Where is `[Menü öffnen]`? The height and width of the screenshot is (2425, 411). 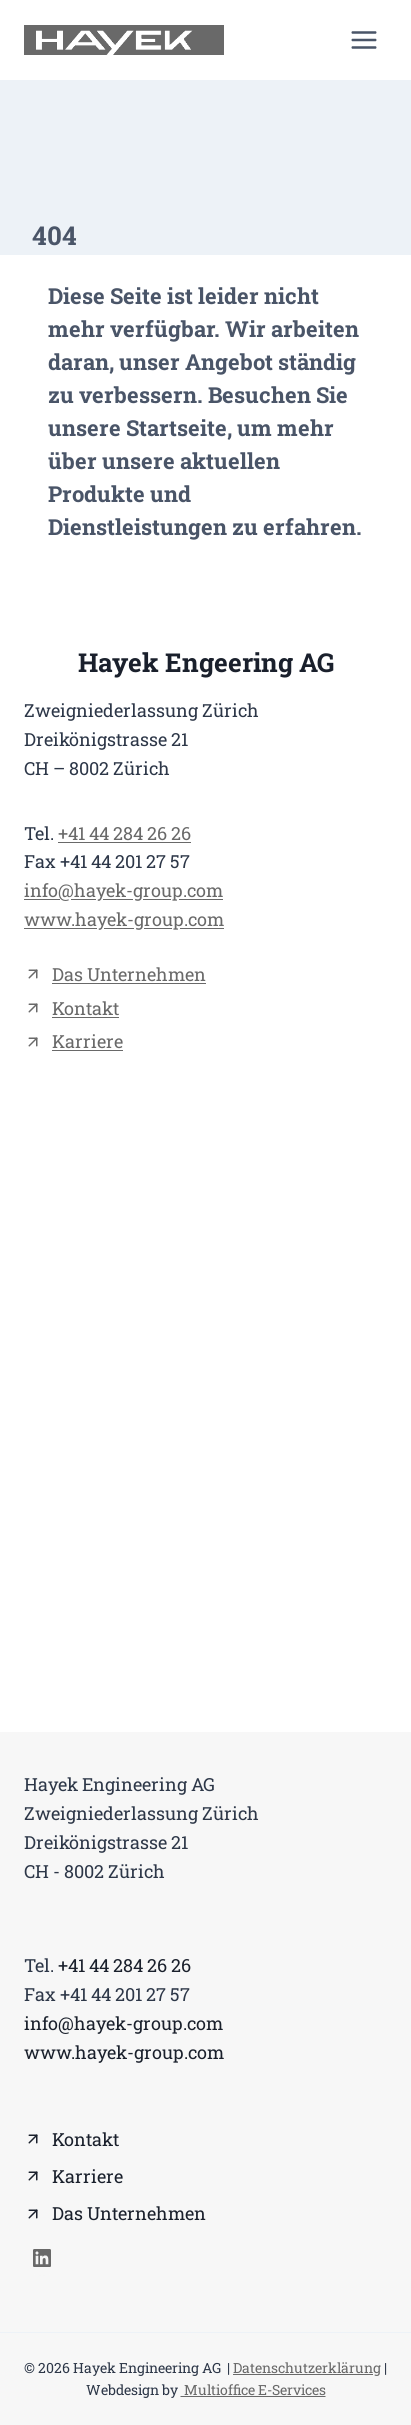 [Menü öffnen] is located at coordinates (363, 39).